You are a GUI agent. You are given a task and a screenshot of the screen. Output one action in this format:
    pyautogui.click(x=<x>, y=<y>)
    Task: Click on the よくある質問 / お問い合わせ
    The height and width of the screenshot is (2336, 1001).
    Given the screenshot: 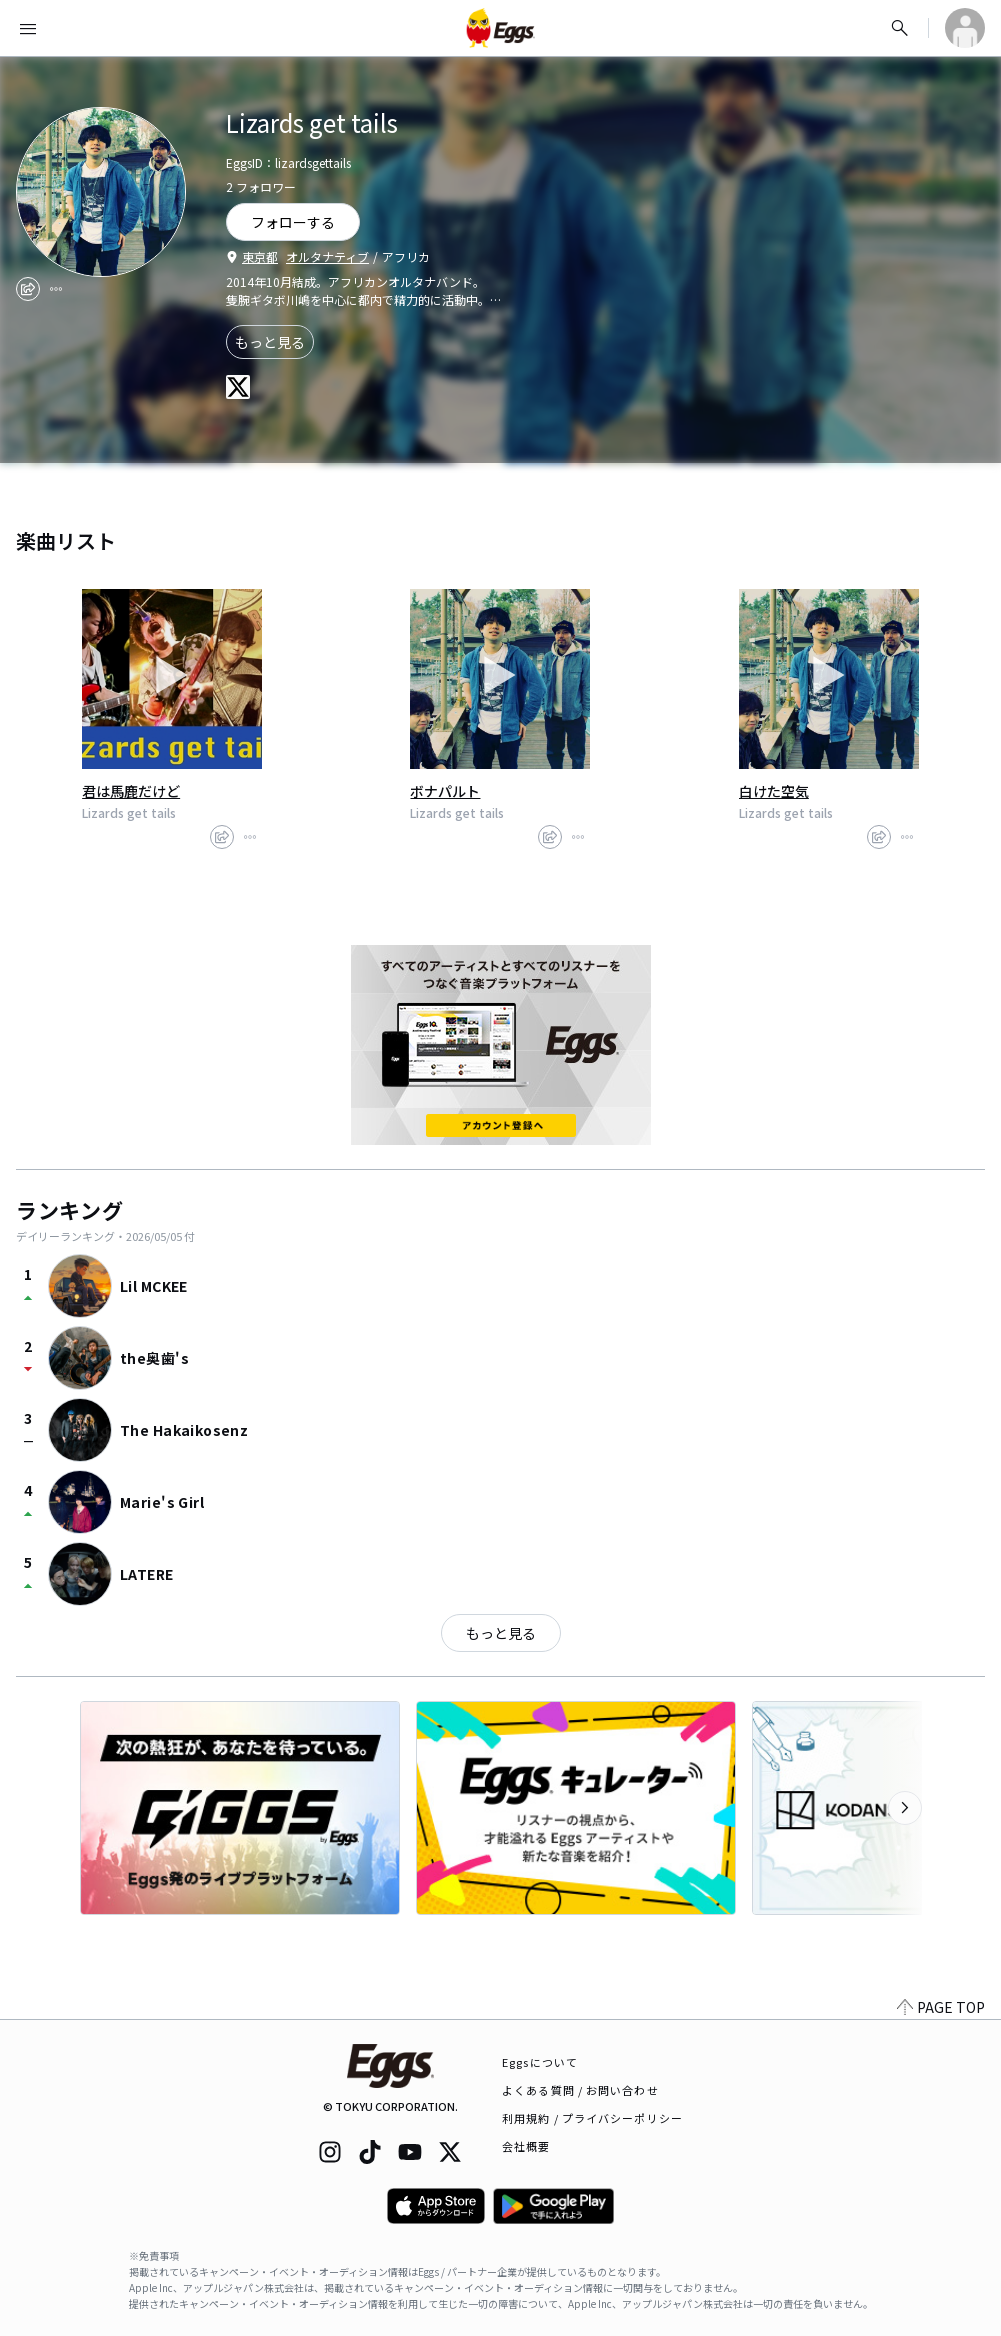 What is the action you would take?
    pyautogui.click(x=580, y=2090)
    